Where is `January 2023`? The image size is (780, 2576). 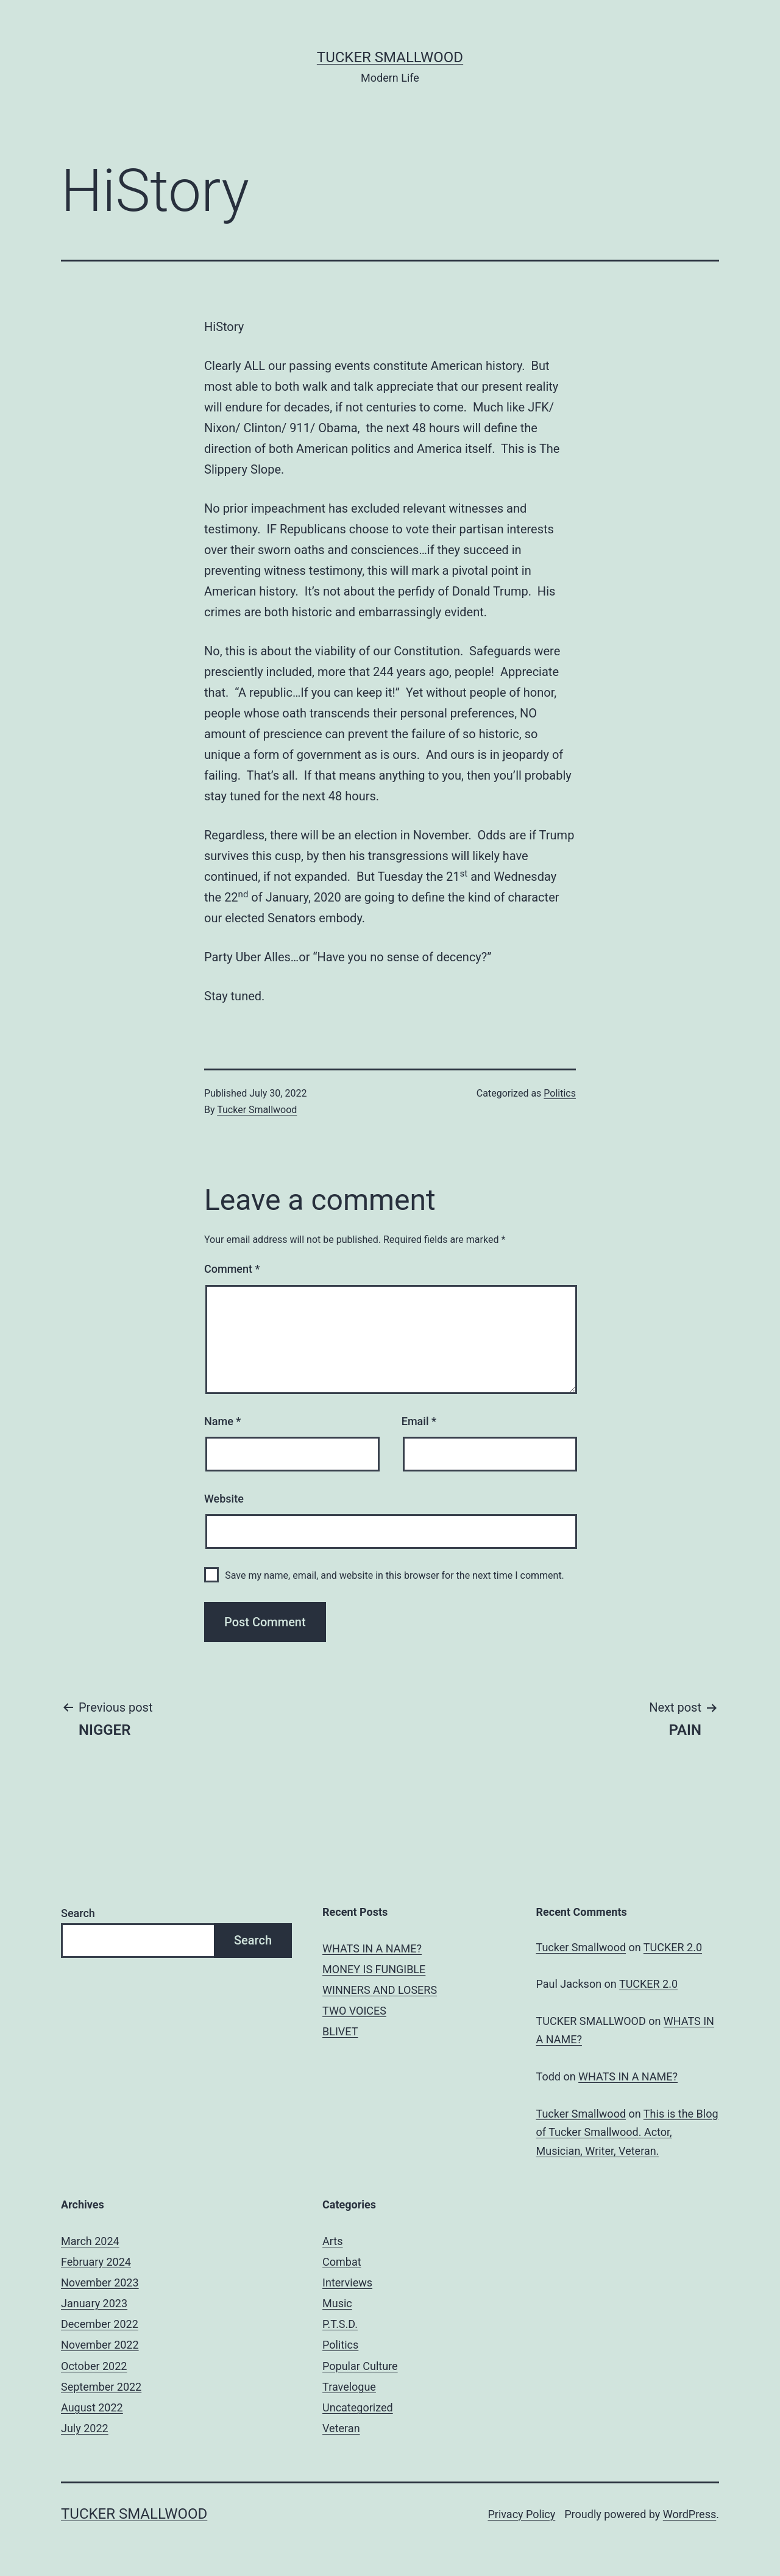
January 2023 is located at coordinates (94, 2303).